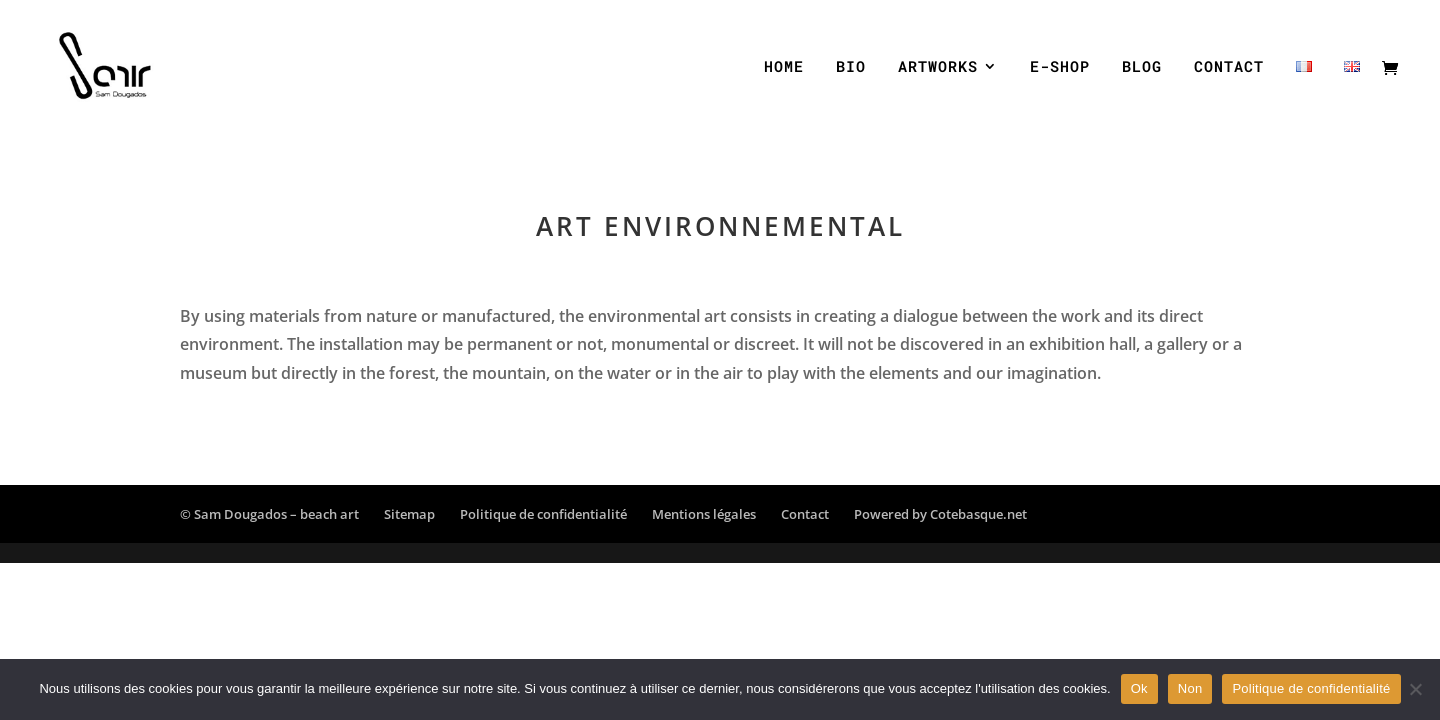 The image size is (1440, 720). Describe the element at coordinates (940, 514) in the screenshot. I see `Powered by Cotebasque.net` at that location.